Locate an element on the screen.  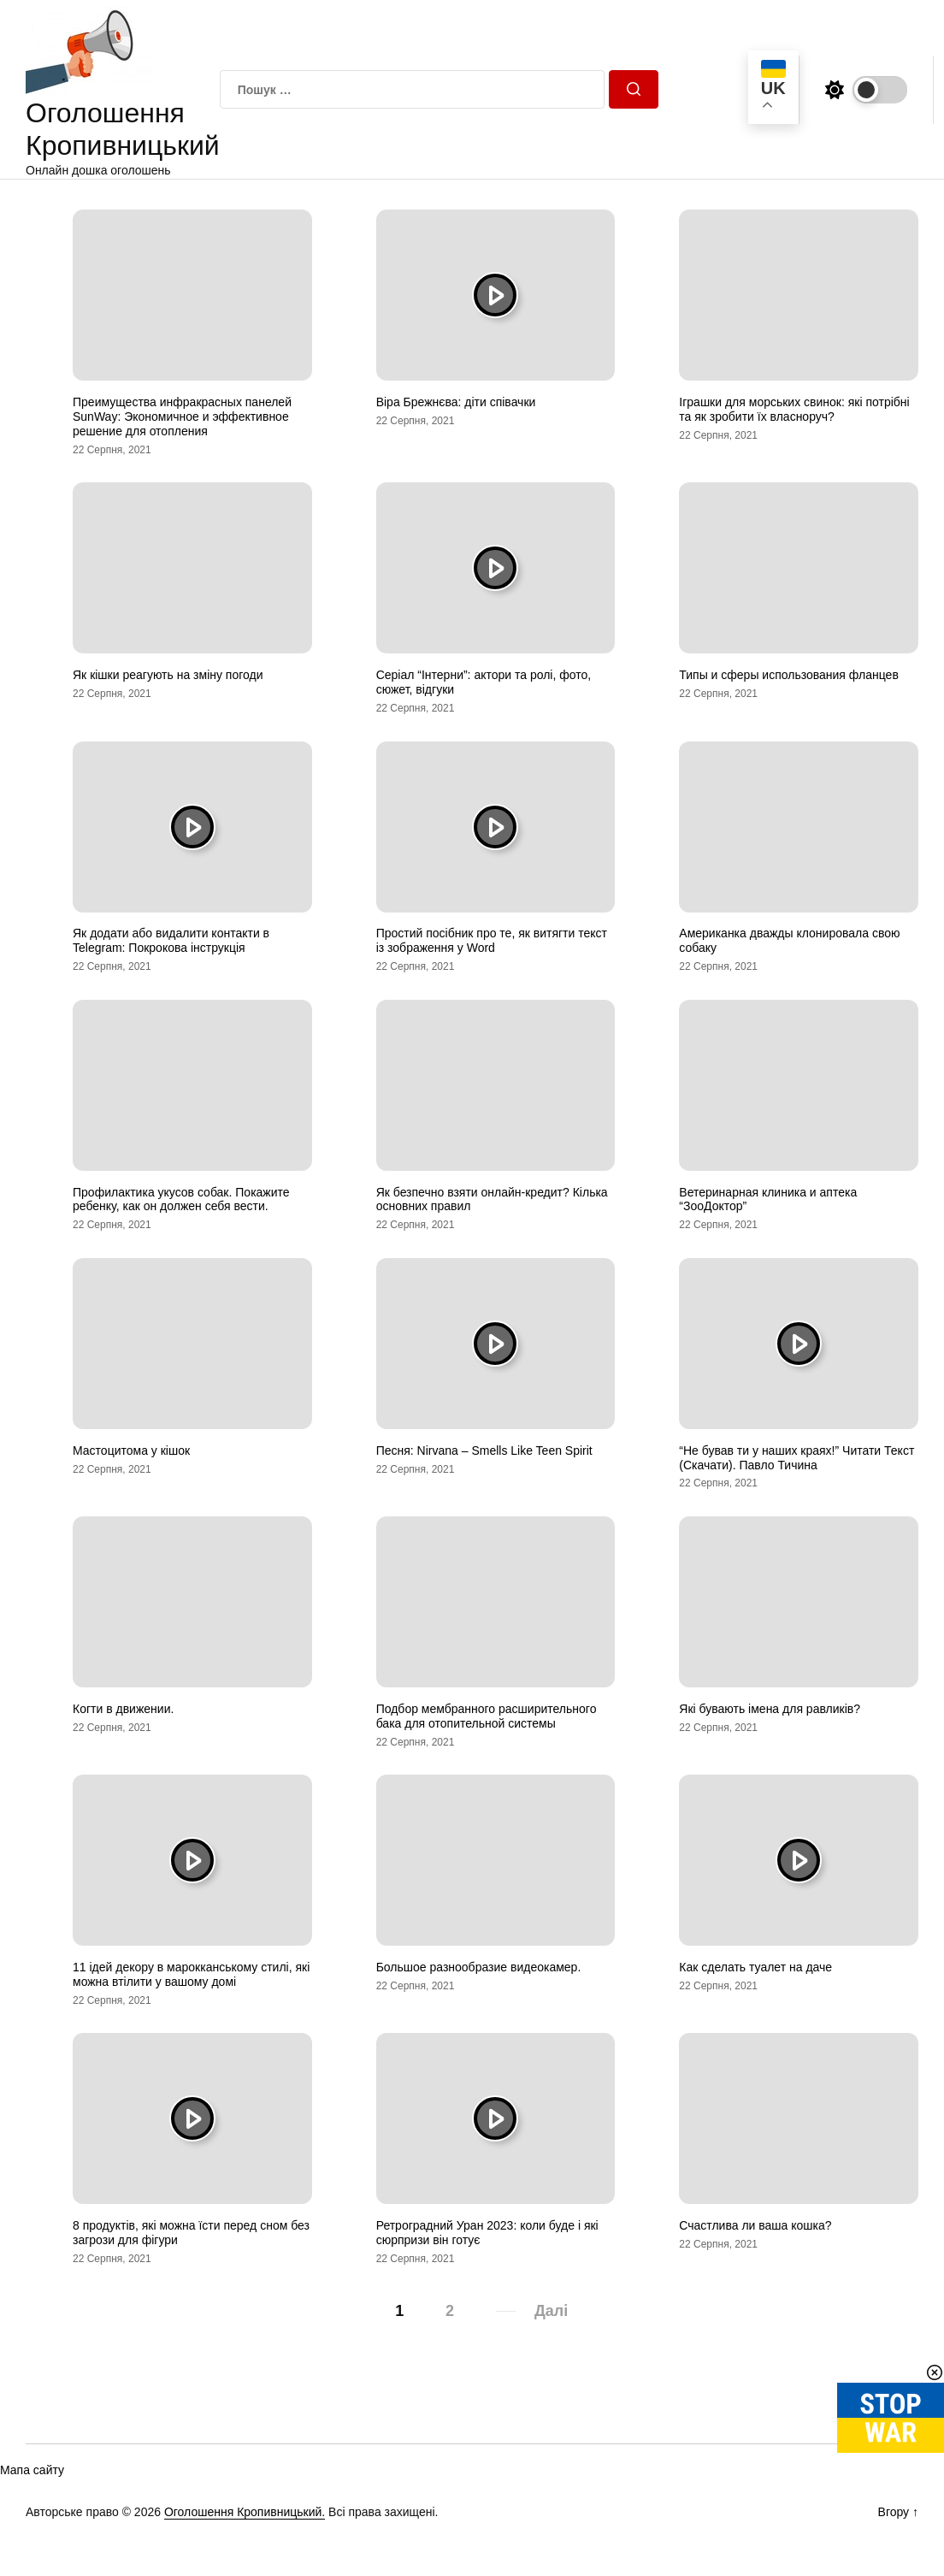
Как сделать туалет на даче is located at coordinates (755, 1967).